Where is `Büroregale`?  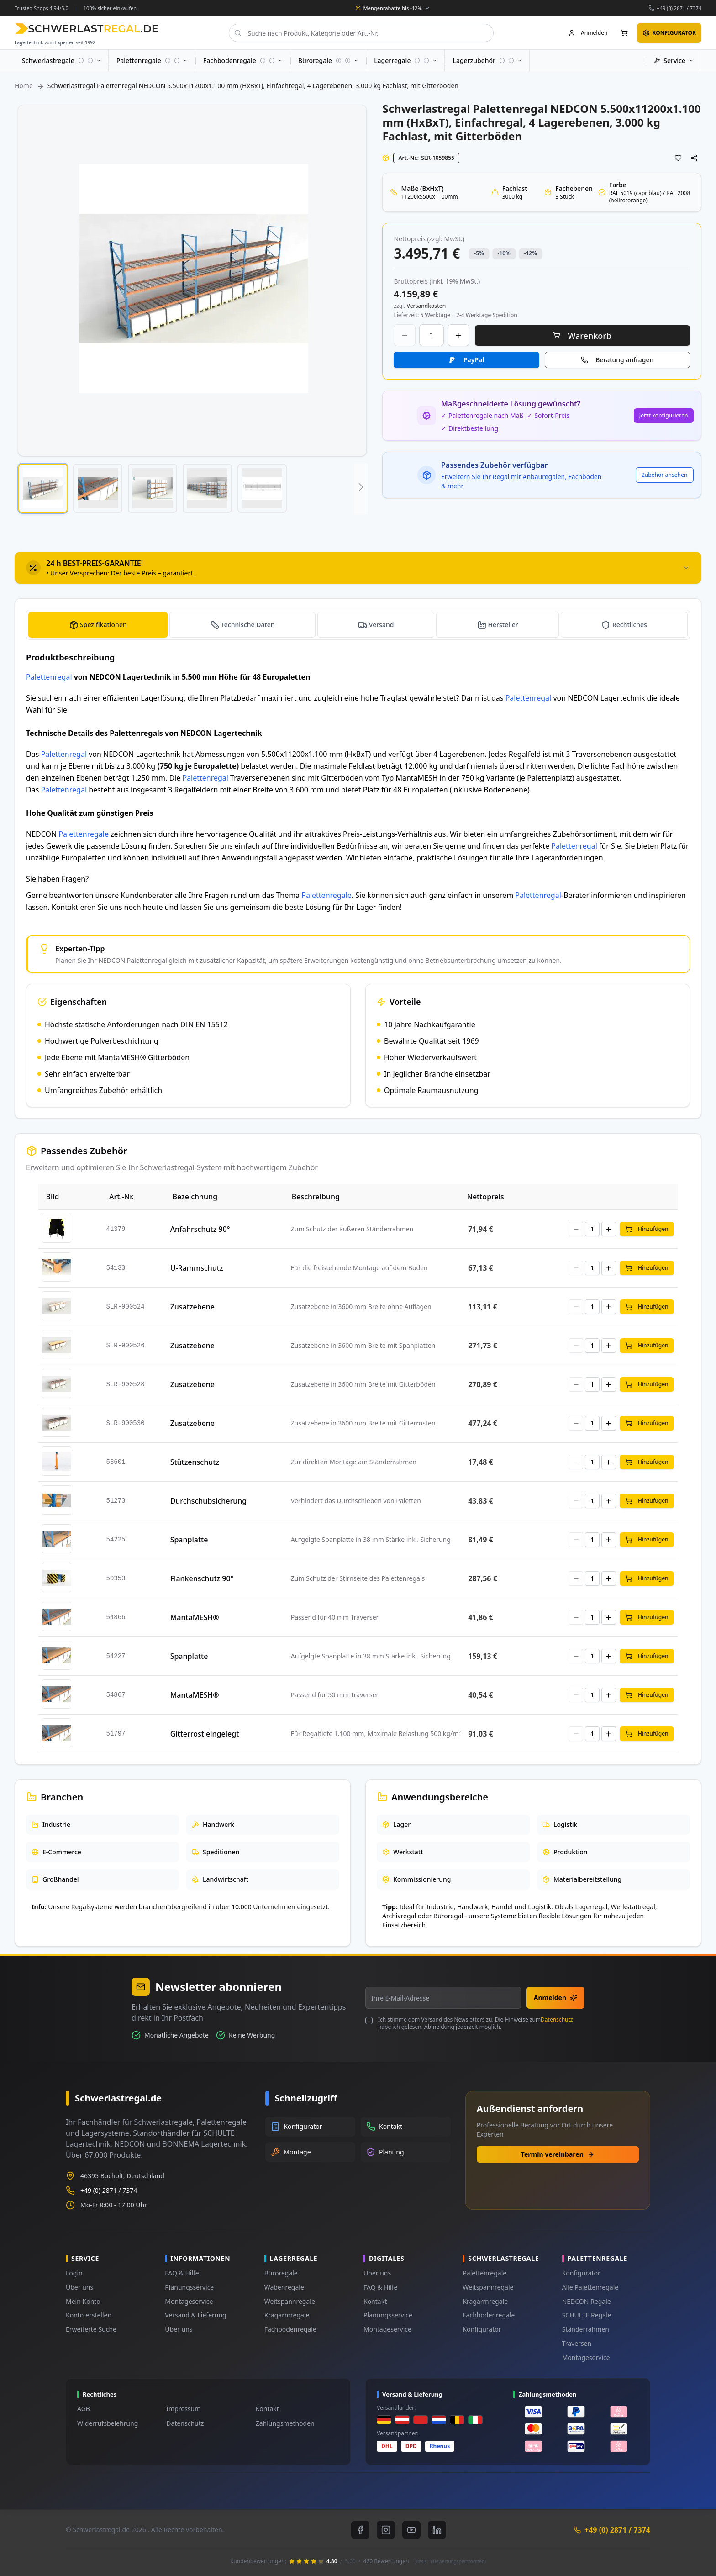 Büroregale is located at coordinates (281, 2273).